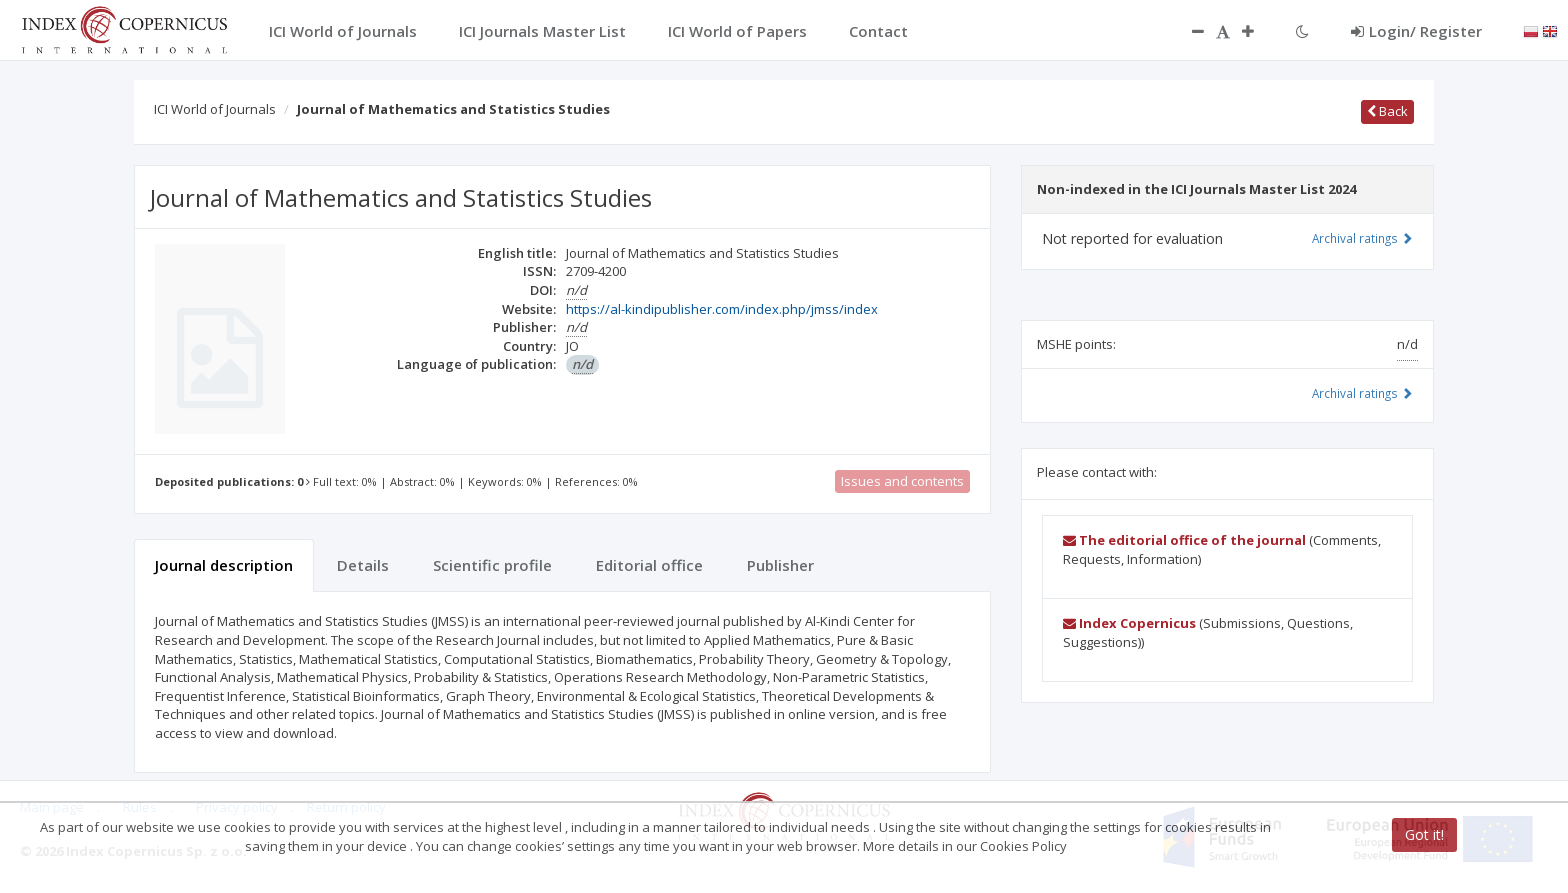 This screenshot has width=1568, height=893. What do you see at coordinates (649, 565) in the screenshot?
I see `Editorial office [tab]` at bounding box center [649, 565].